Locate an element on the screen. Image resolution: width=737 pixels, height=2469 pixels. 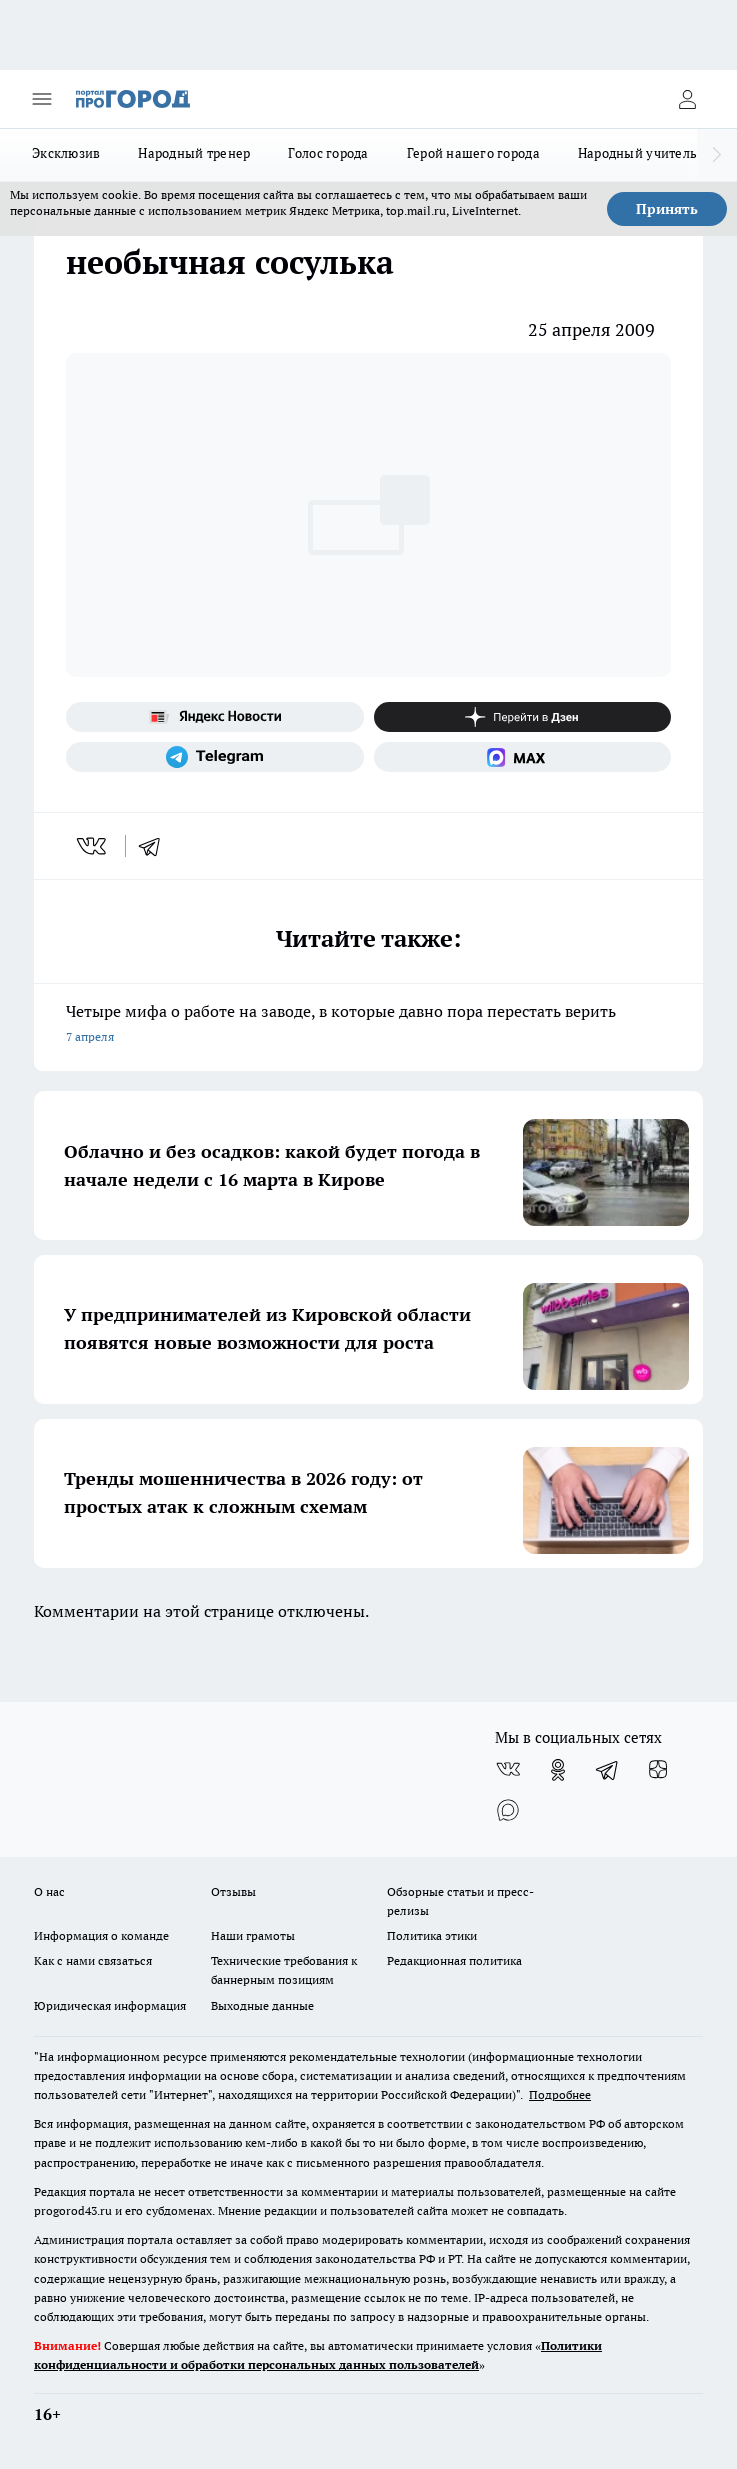
Информация о команде is located at coordinates (101, 1935).